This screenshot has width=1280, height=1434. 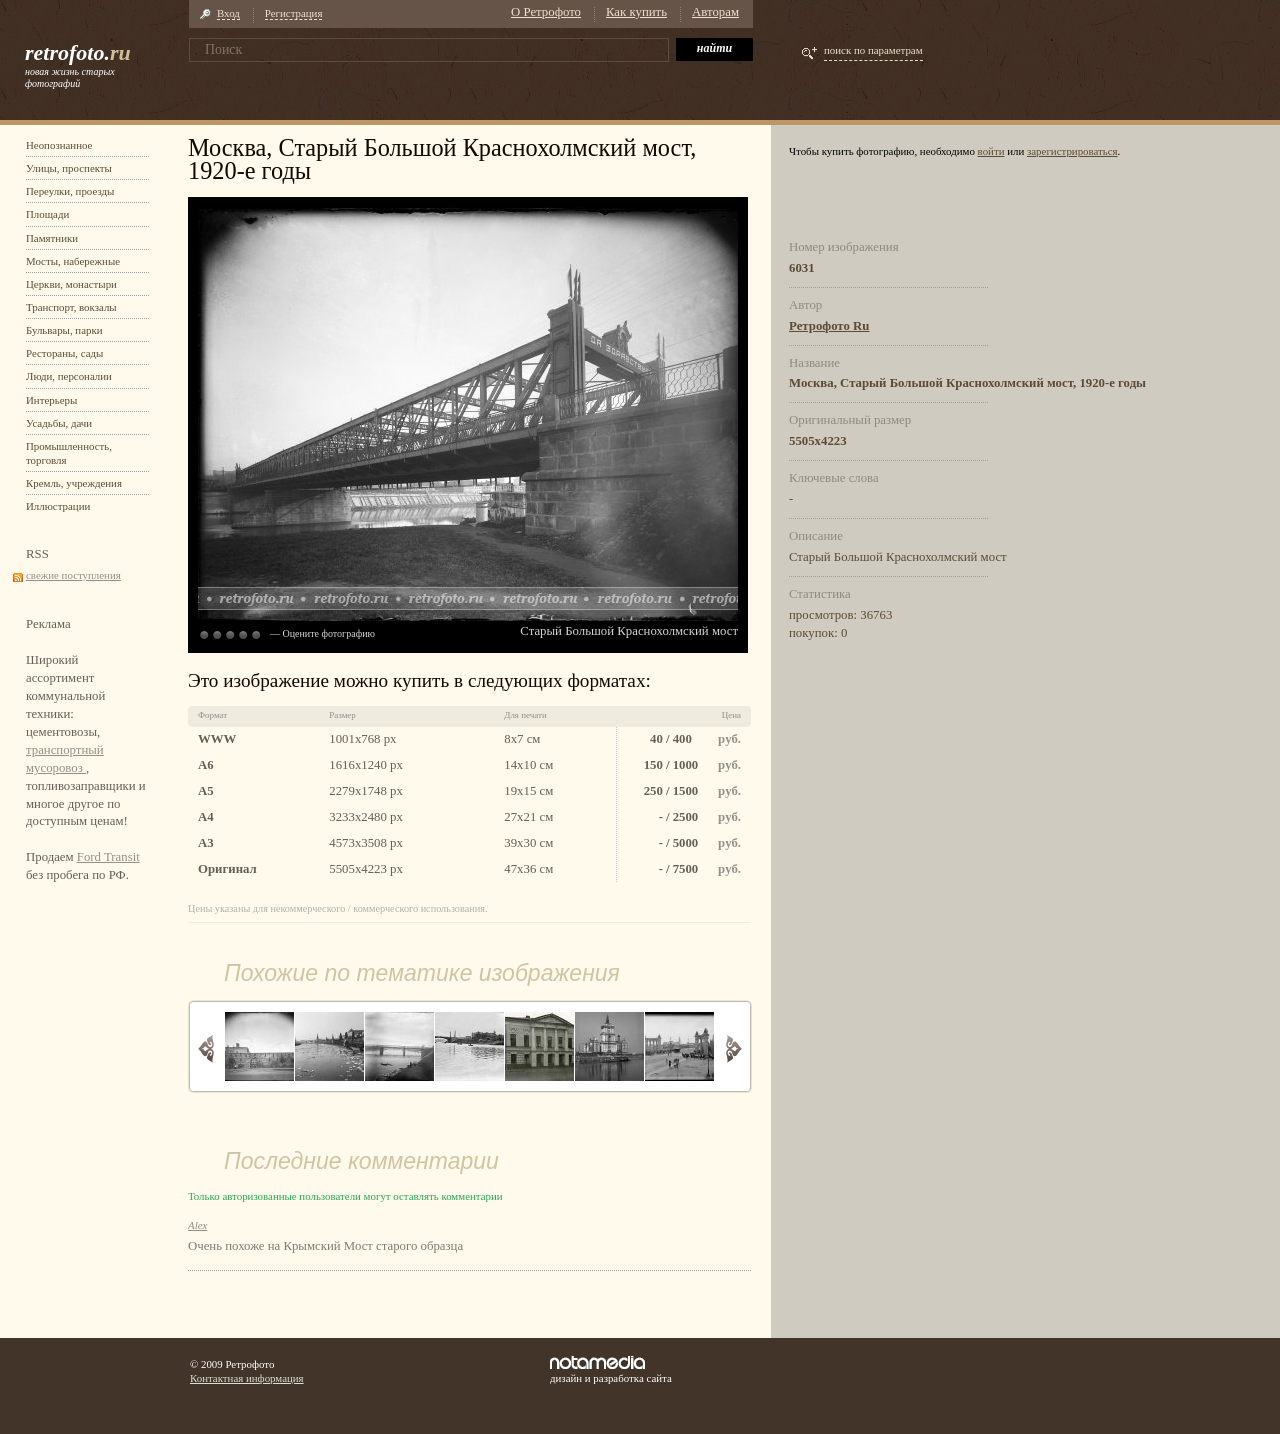 What do you see at coordinates (715, 12) in the screenshot?
I see `Авторам` at bounding box center [715, 12].